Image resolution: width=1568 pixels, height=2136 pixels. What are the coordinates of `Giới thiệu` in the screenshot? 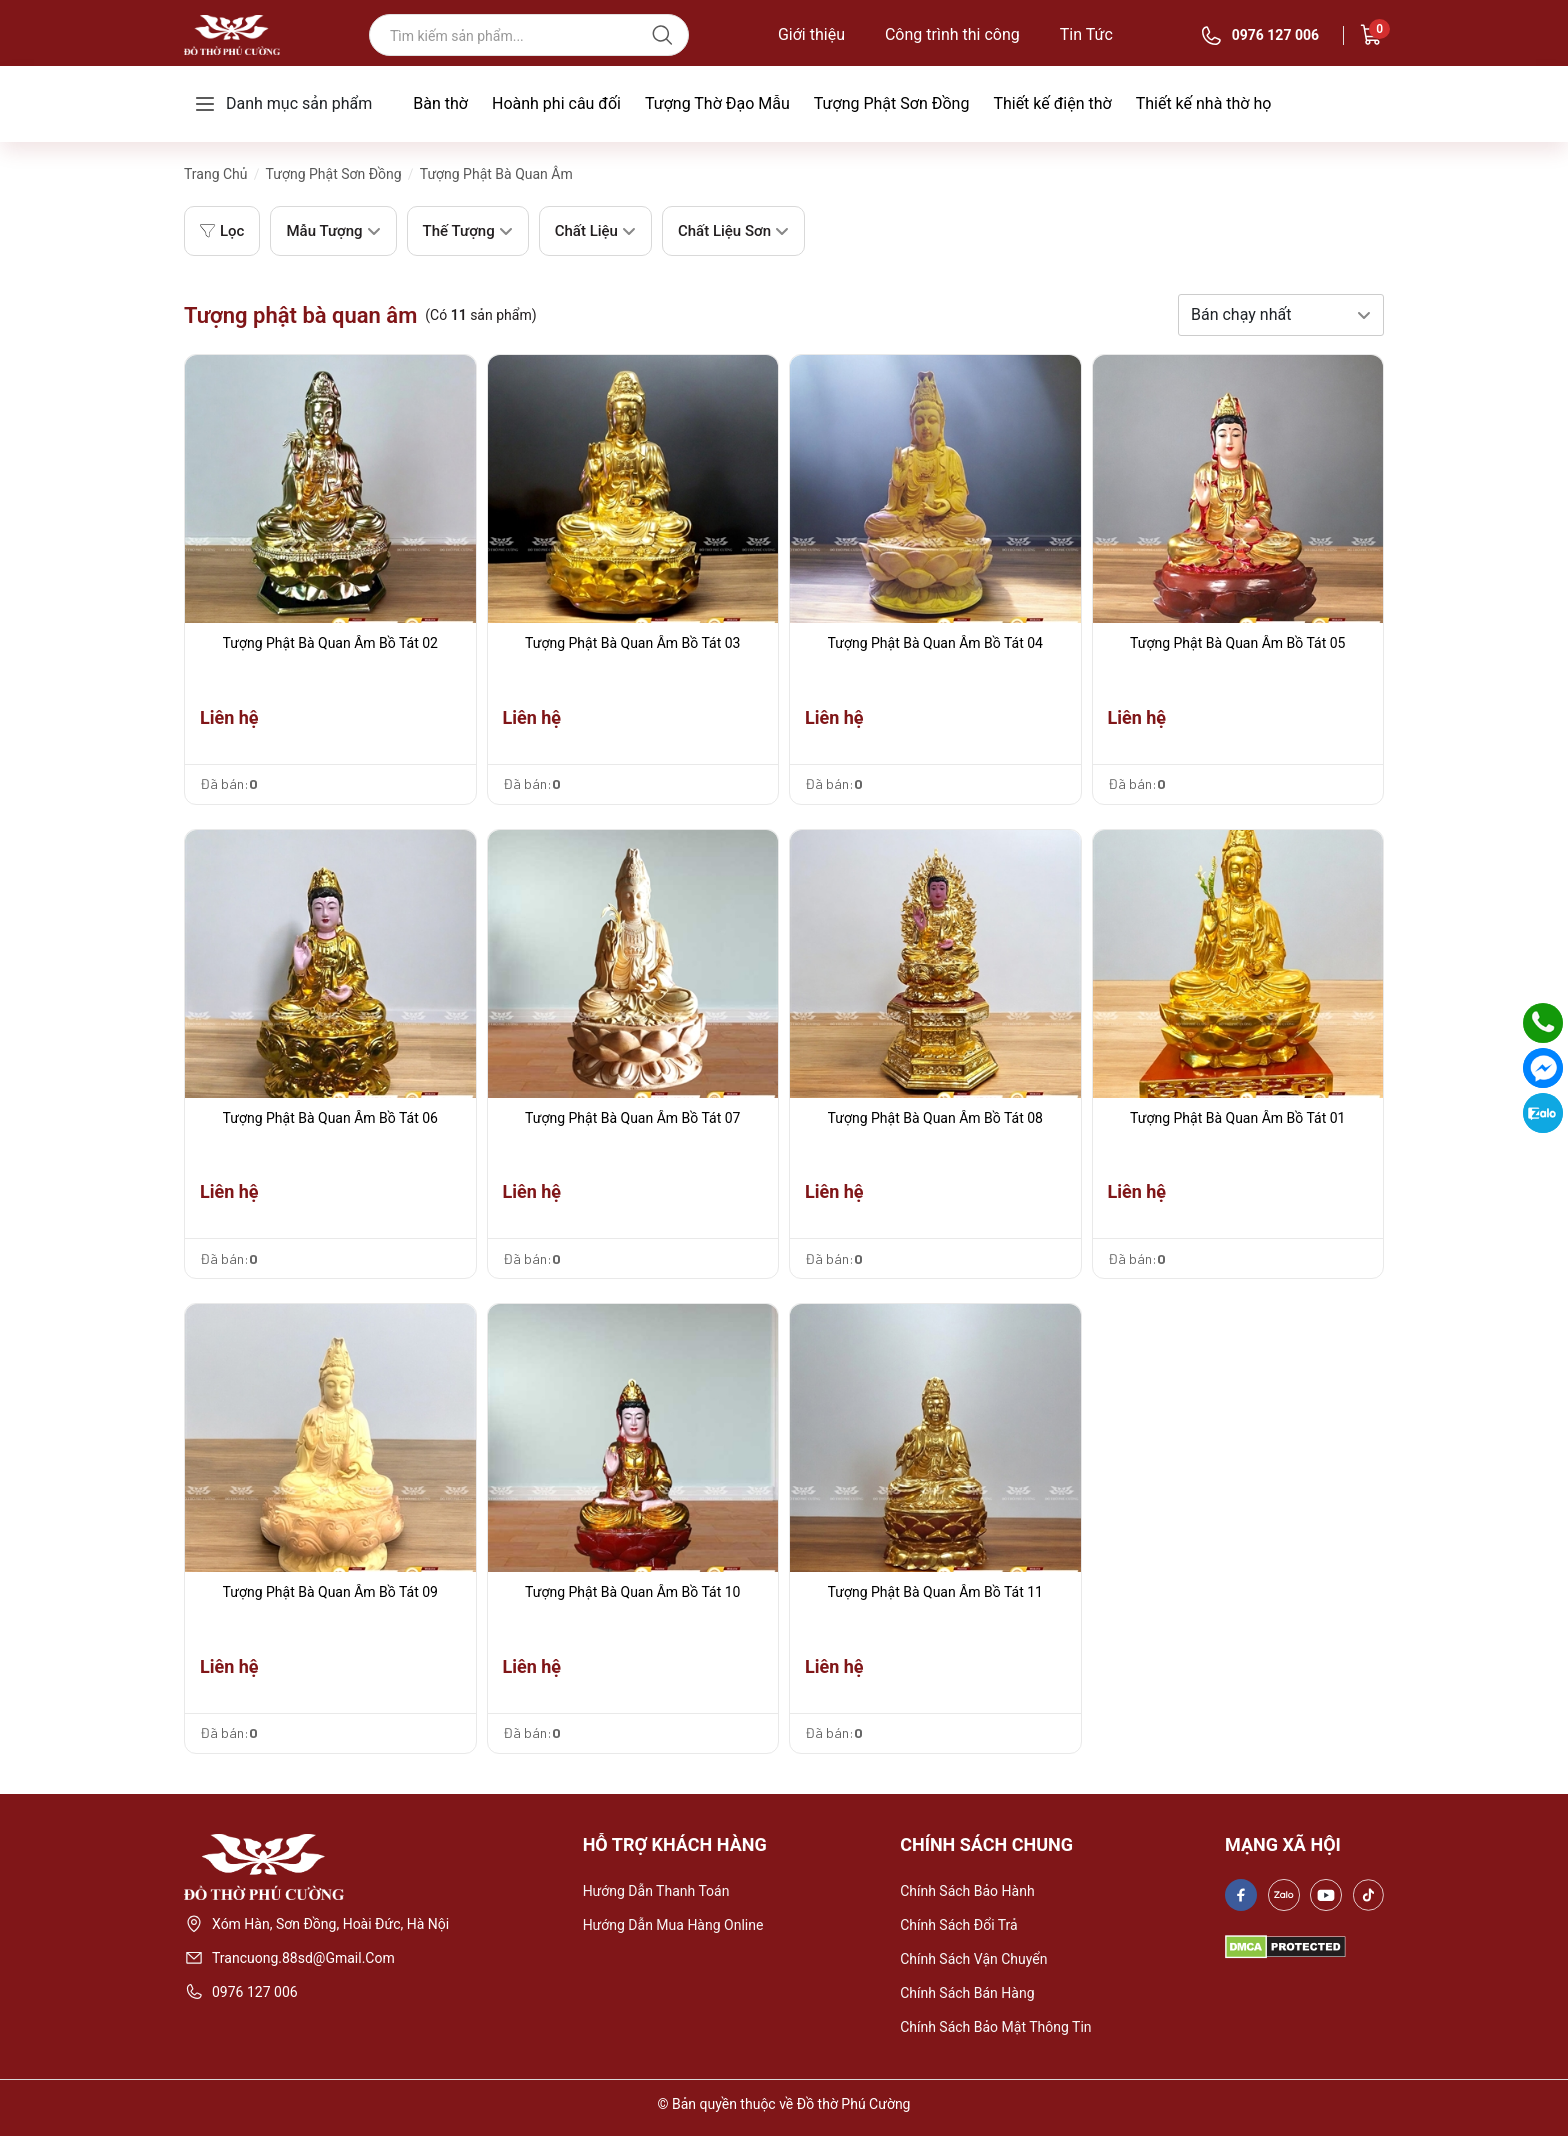 It's located at (811, 35).